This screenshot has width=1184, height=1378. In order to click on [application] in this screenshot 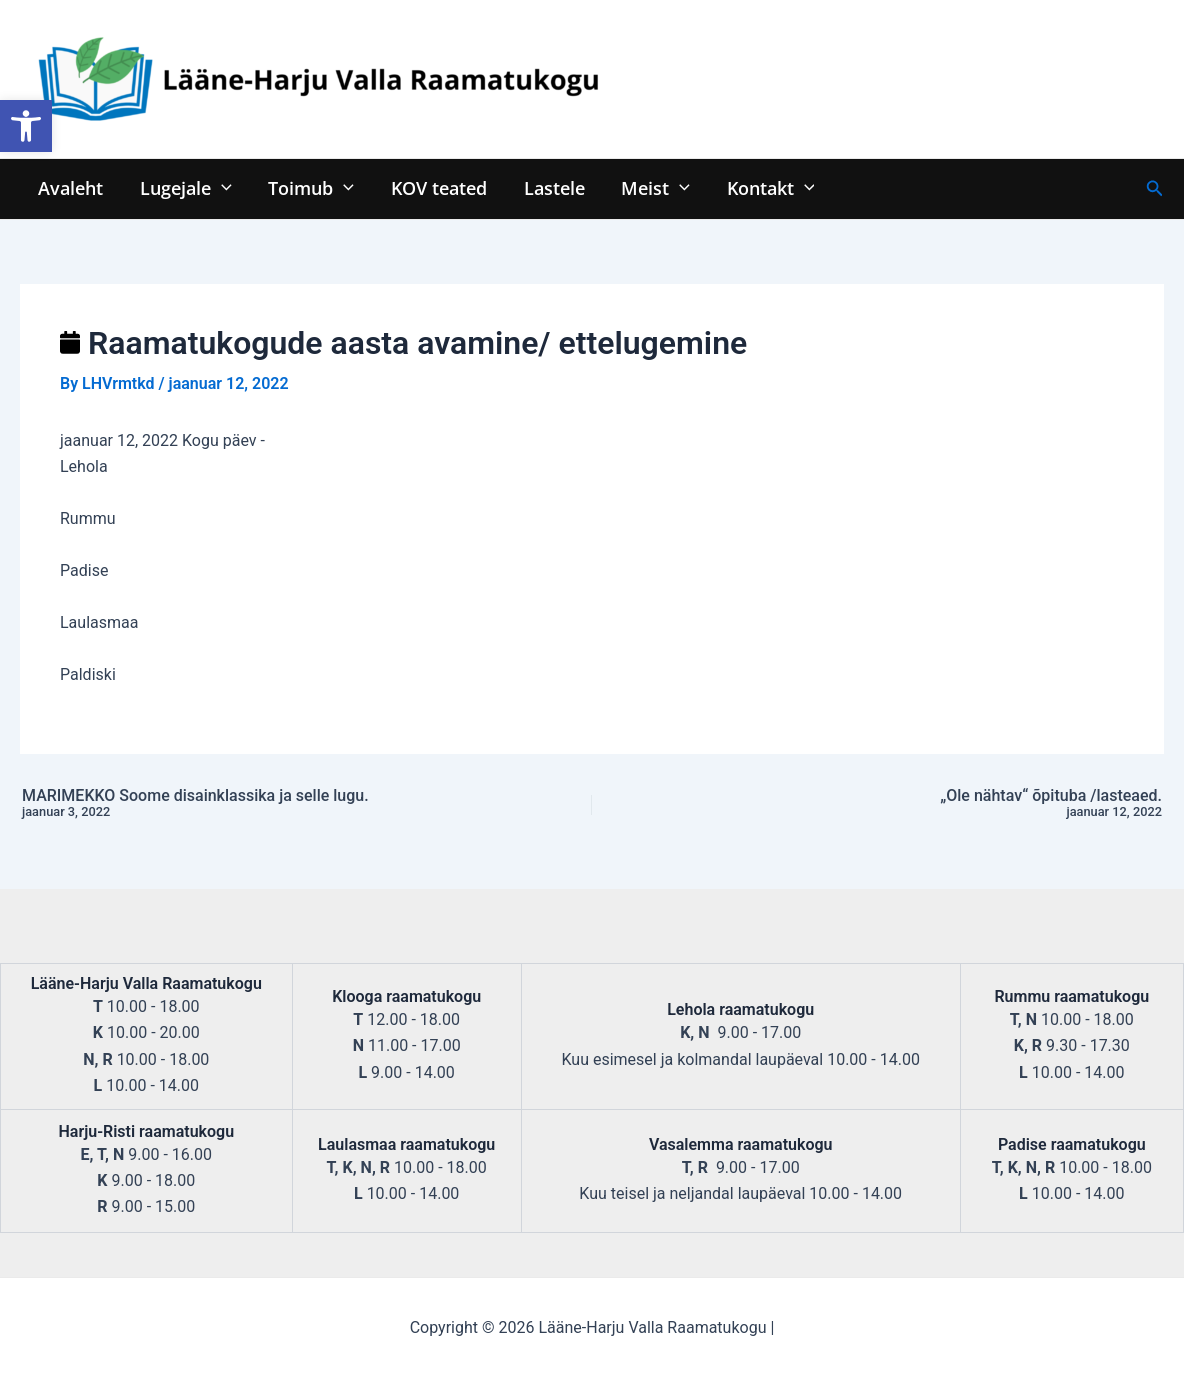, I will do `click(220, 187)`.